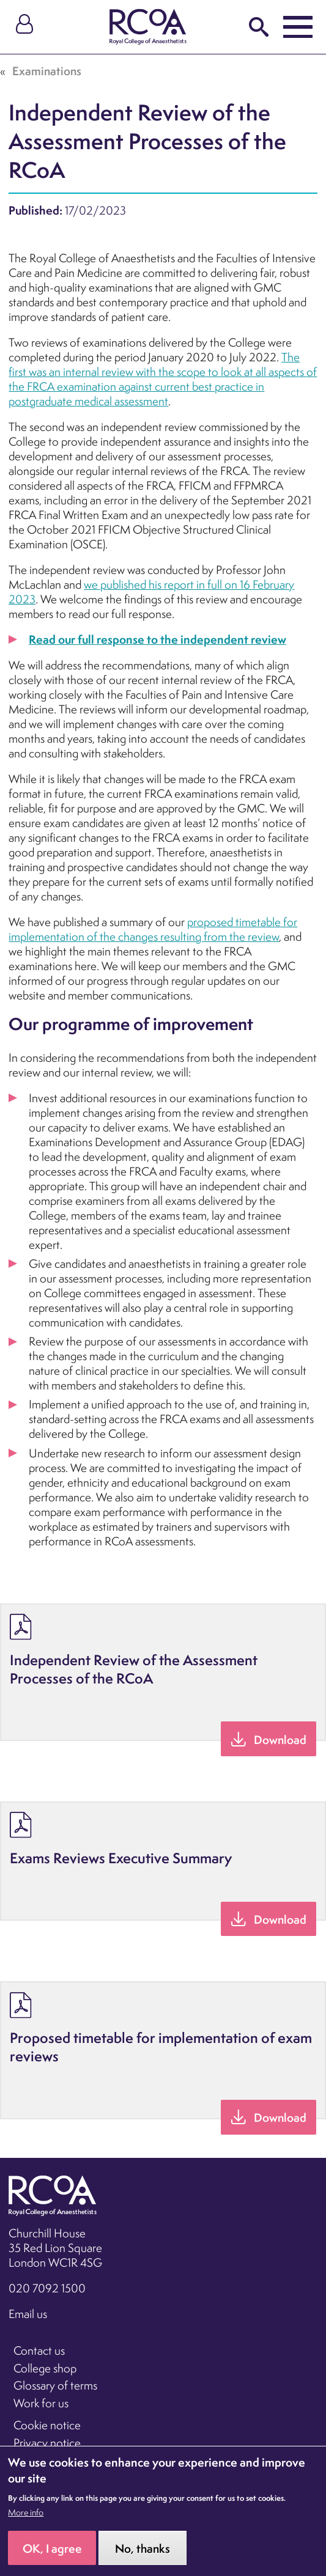 The image size is (326, 2576). Describe the element at coordinates (28, 2314) in the screenshot. I see `Email us` at that location.